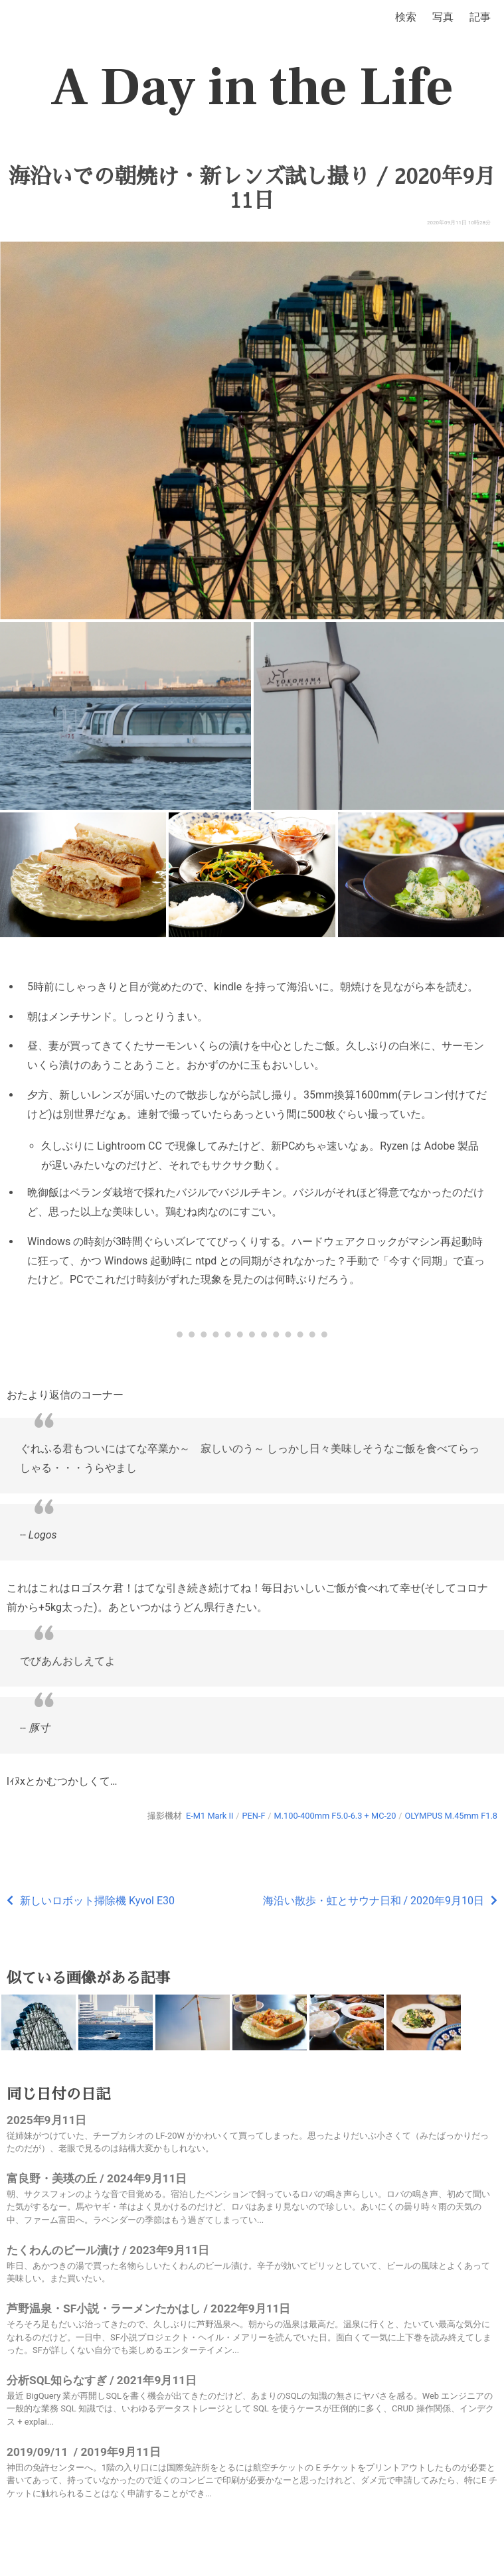 This screenshot has width=504, height=2576. I want to click on OLYMPUS M.45mm F1.8, so click(450, 1816).